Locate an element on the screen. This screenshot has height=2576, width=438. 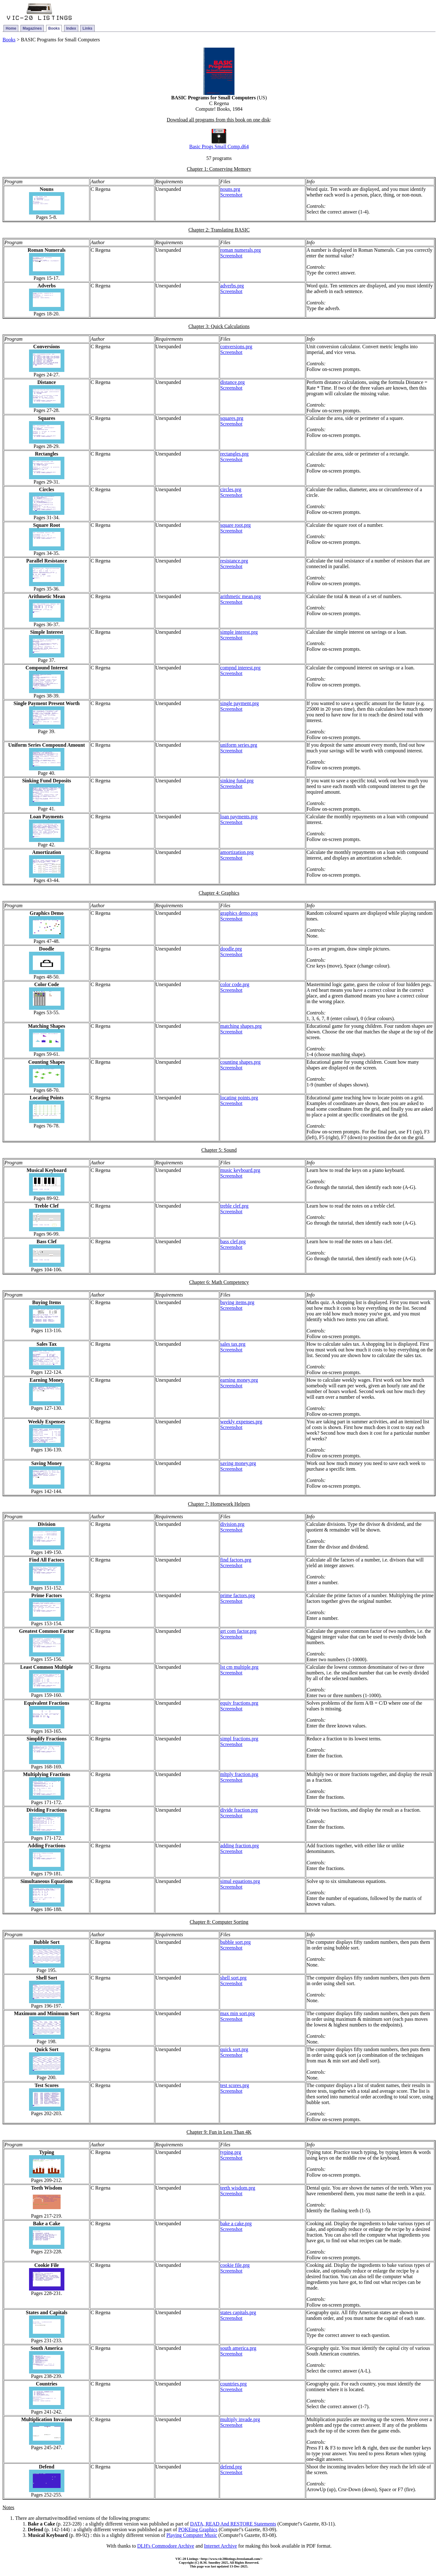
buying items.prg is located at coordinates (237, 1302).